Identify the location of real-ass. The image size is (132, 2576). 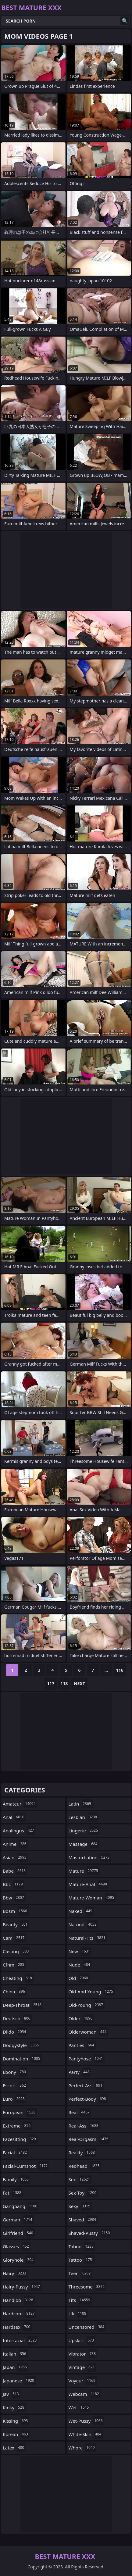
(84, 2125).